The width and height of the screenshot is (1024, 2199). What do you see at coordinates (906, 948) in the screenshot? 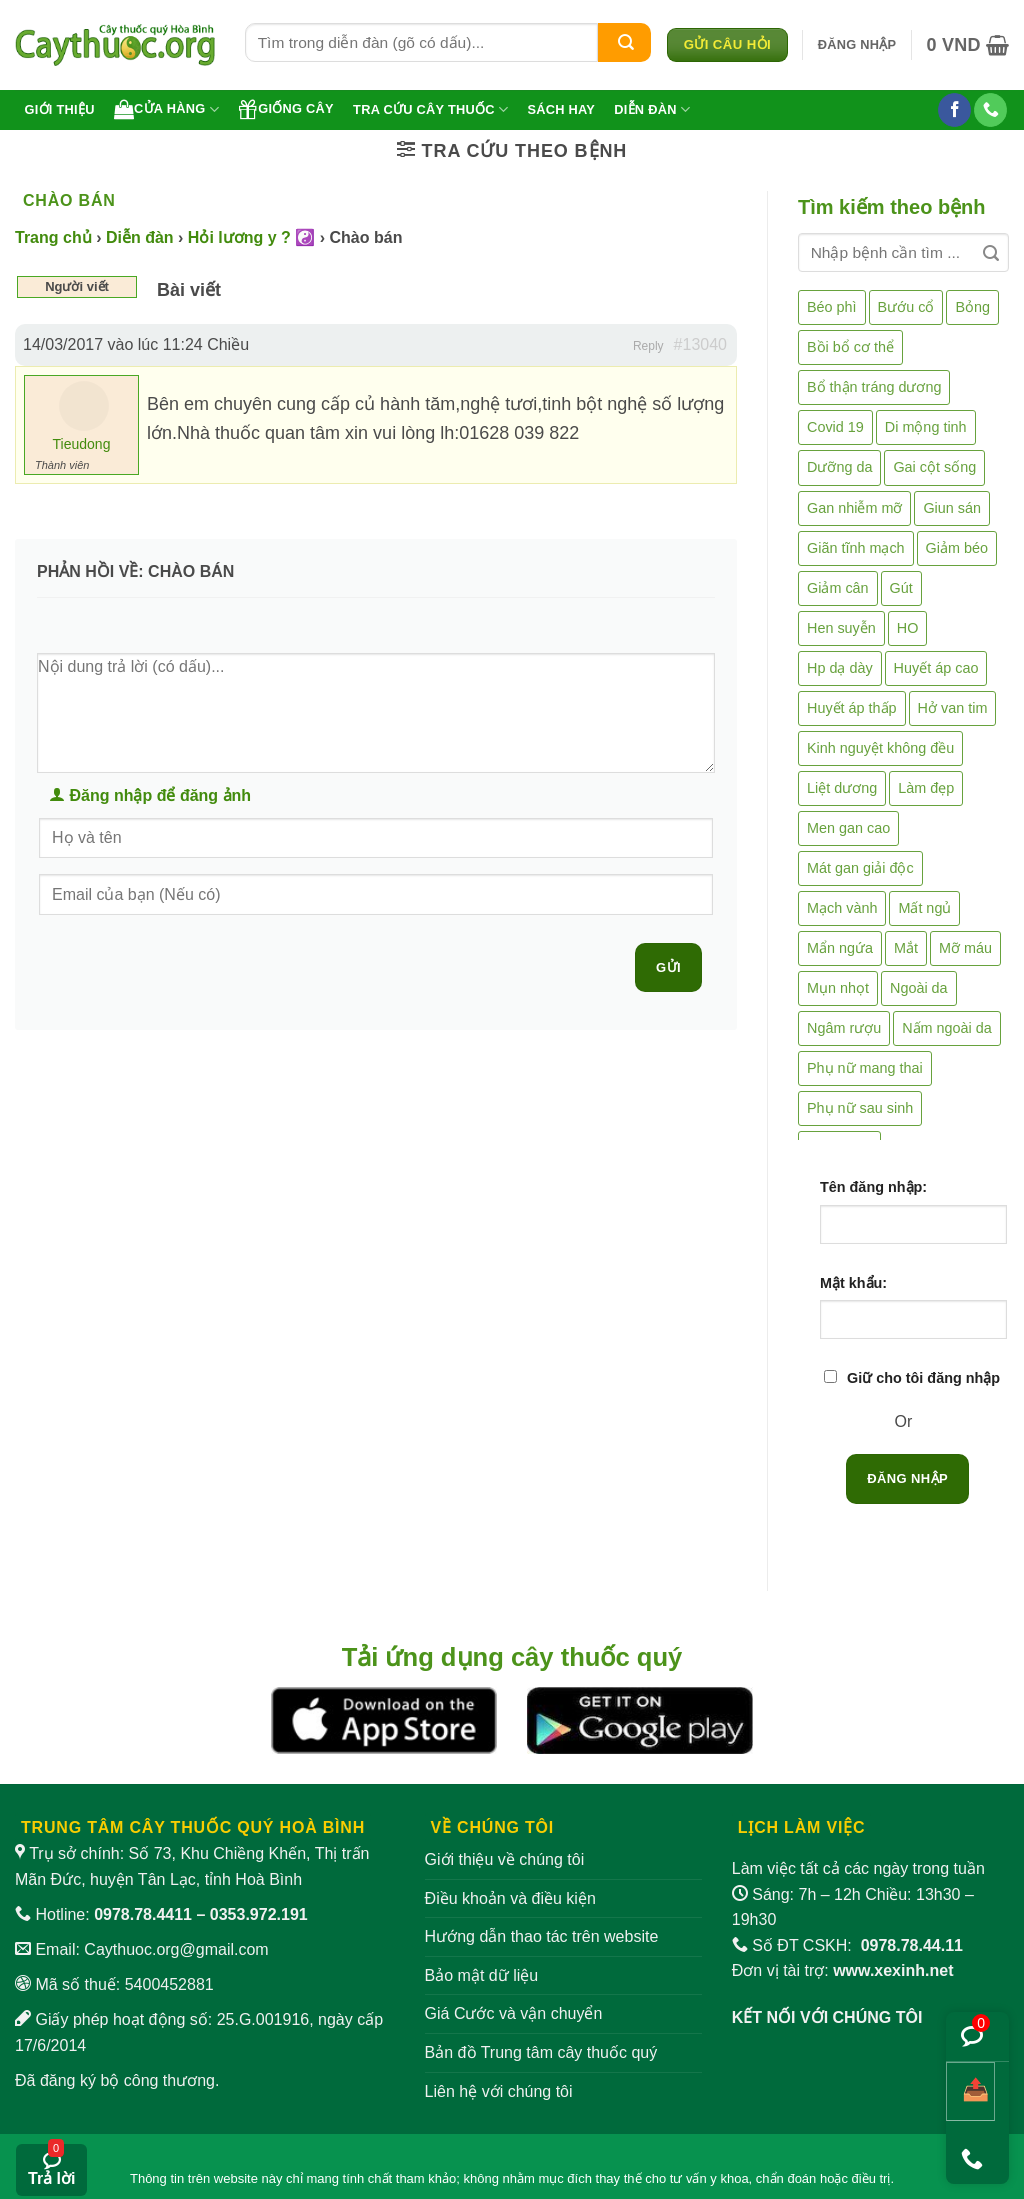
I see `Mắt [Mắt (3 mục)]` at bounding box center [906, 948].